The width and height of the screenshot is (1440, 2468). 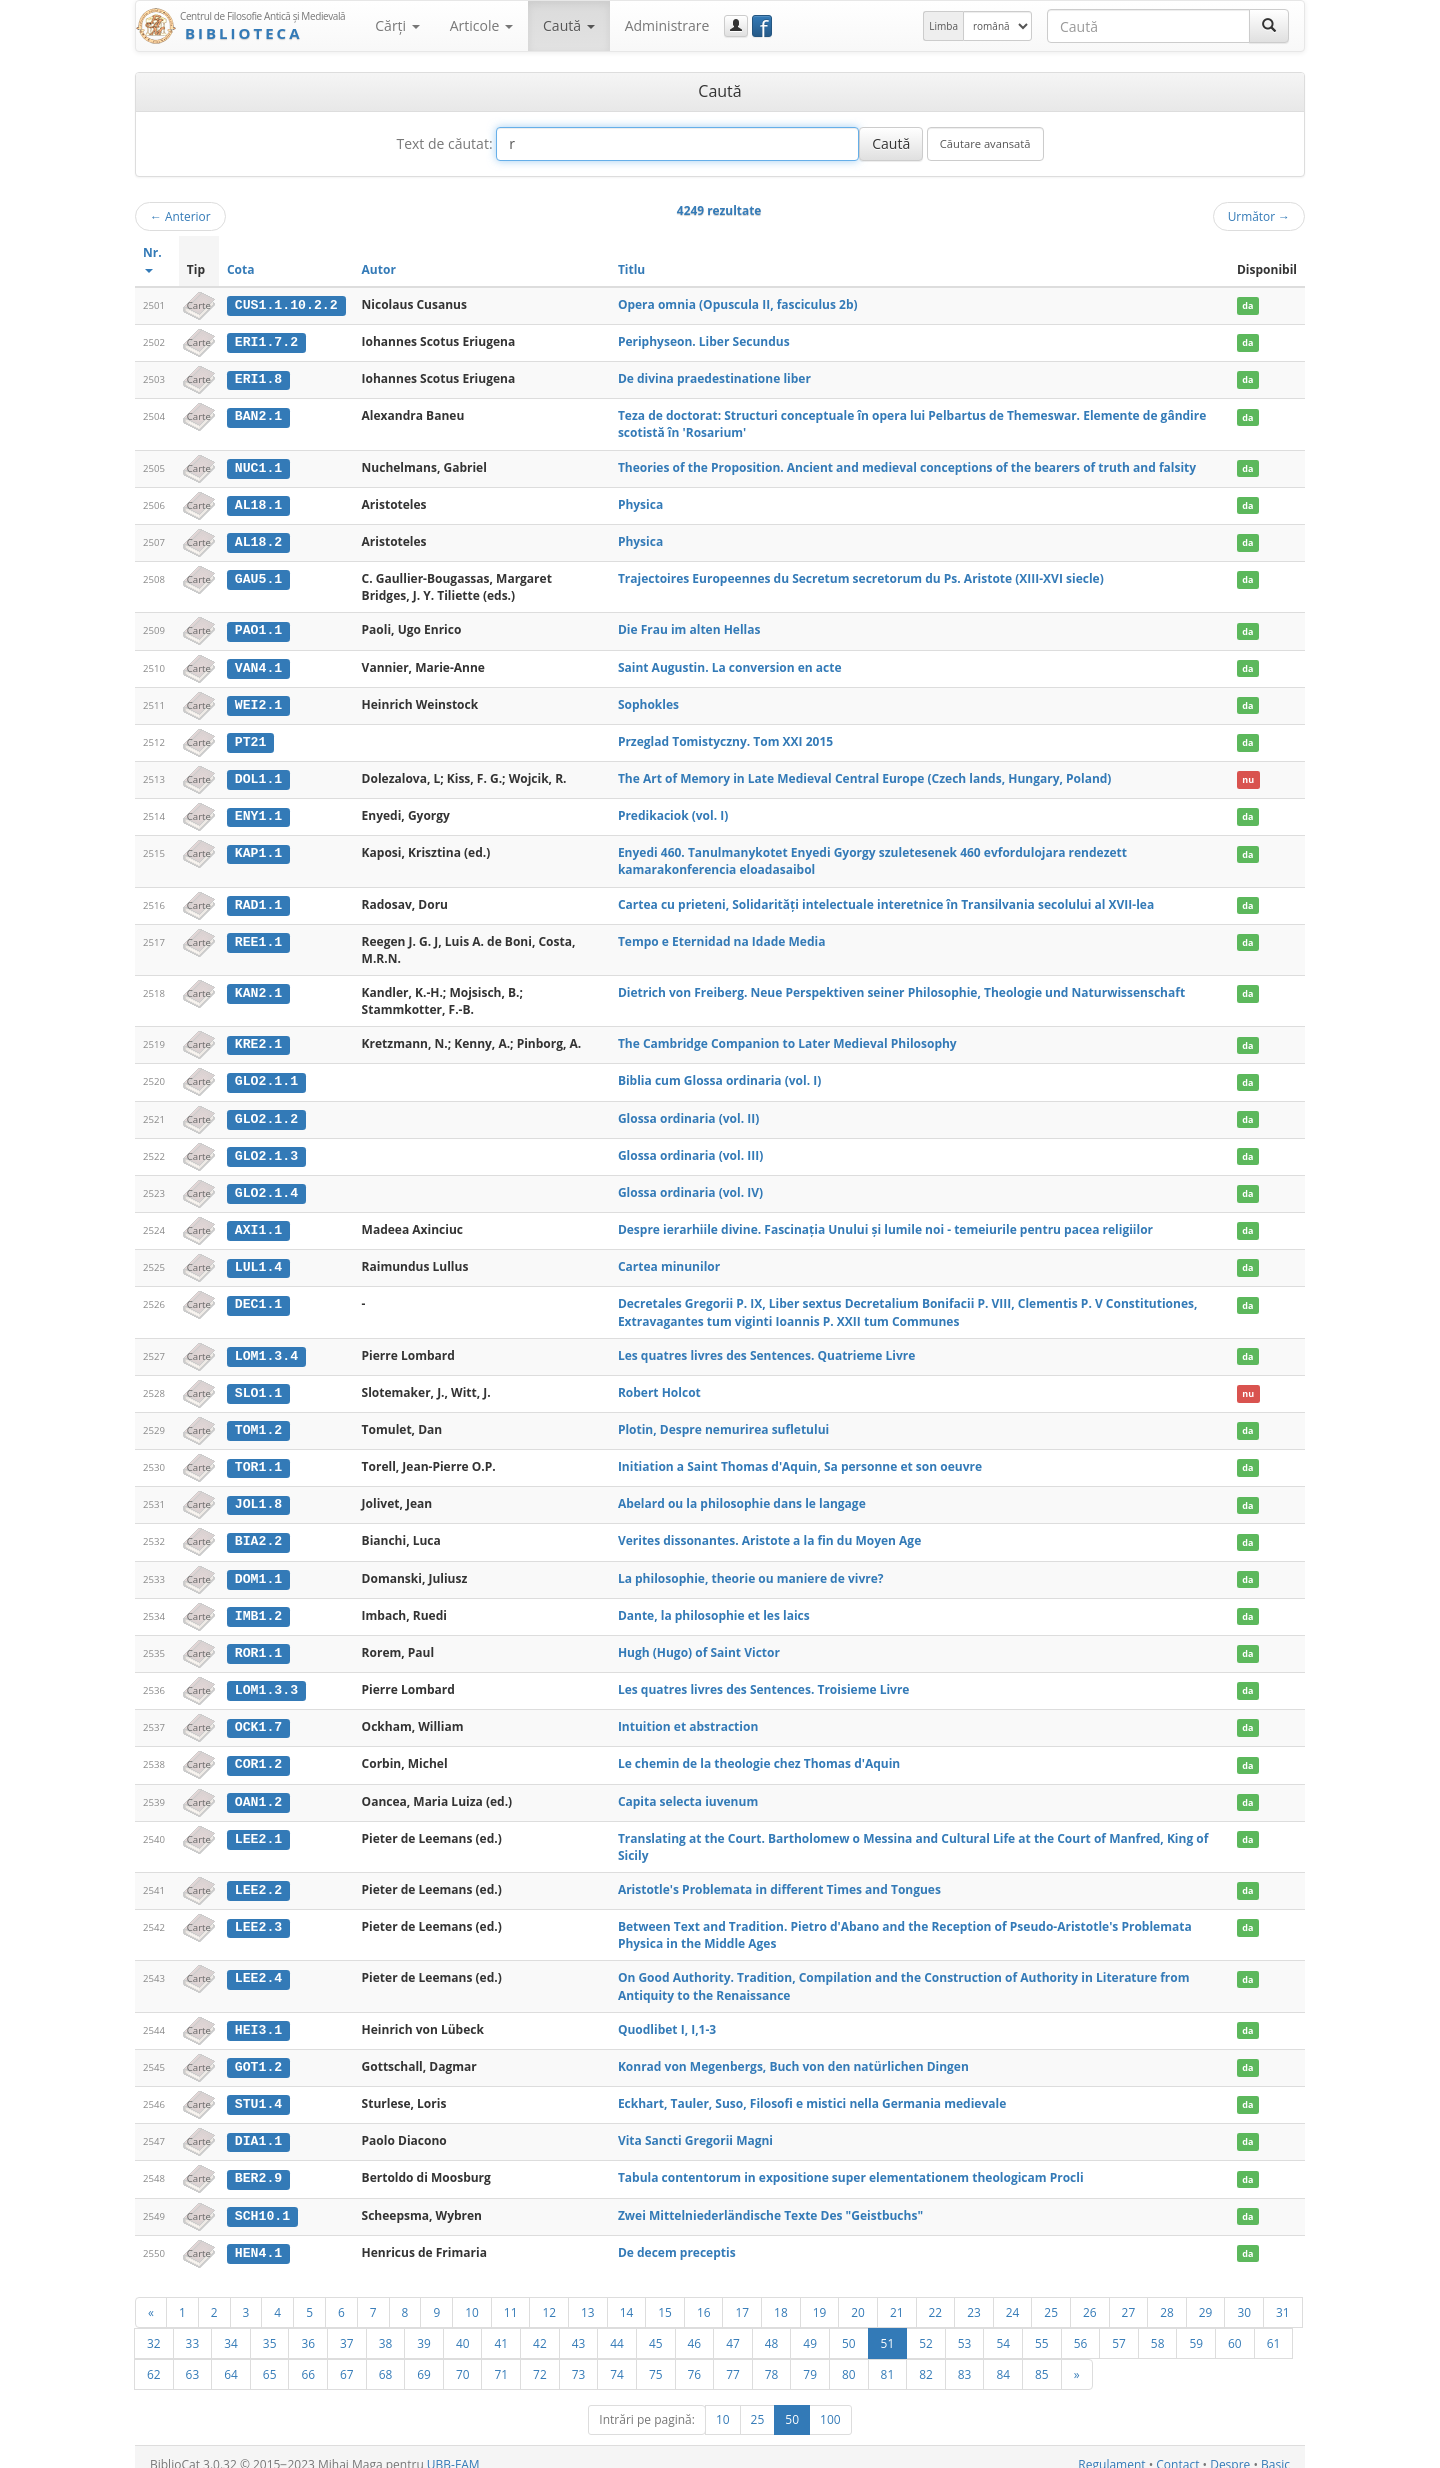 I want to click on 10, so click(x=472, y=2296).